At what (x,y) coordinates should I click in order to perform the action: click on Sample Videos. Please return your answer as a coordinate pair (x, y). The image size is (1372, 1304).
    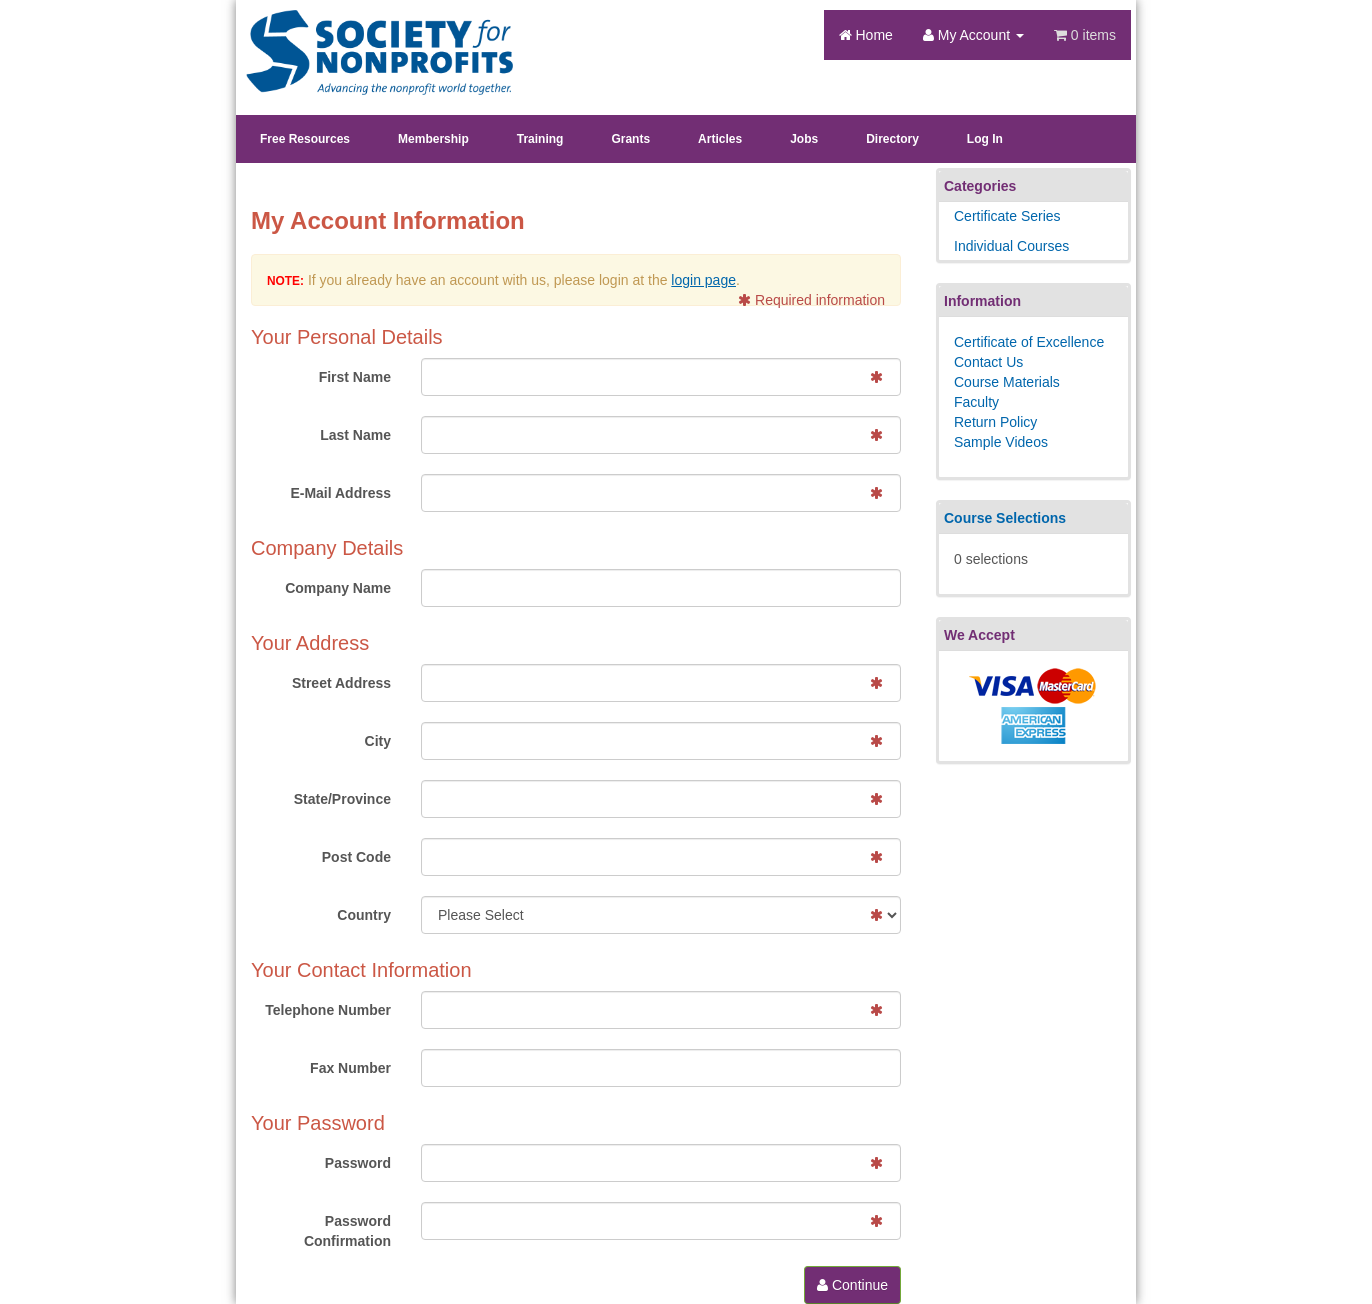
    Looking at the image, I should click on (1001, 442).